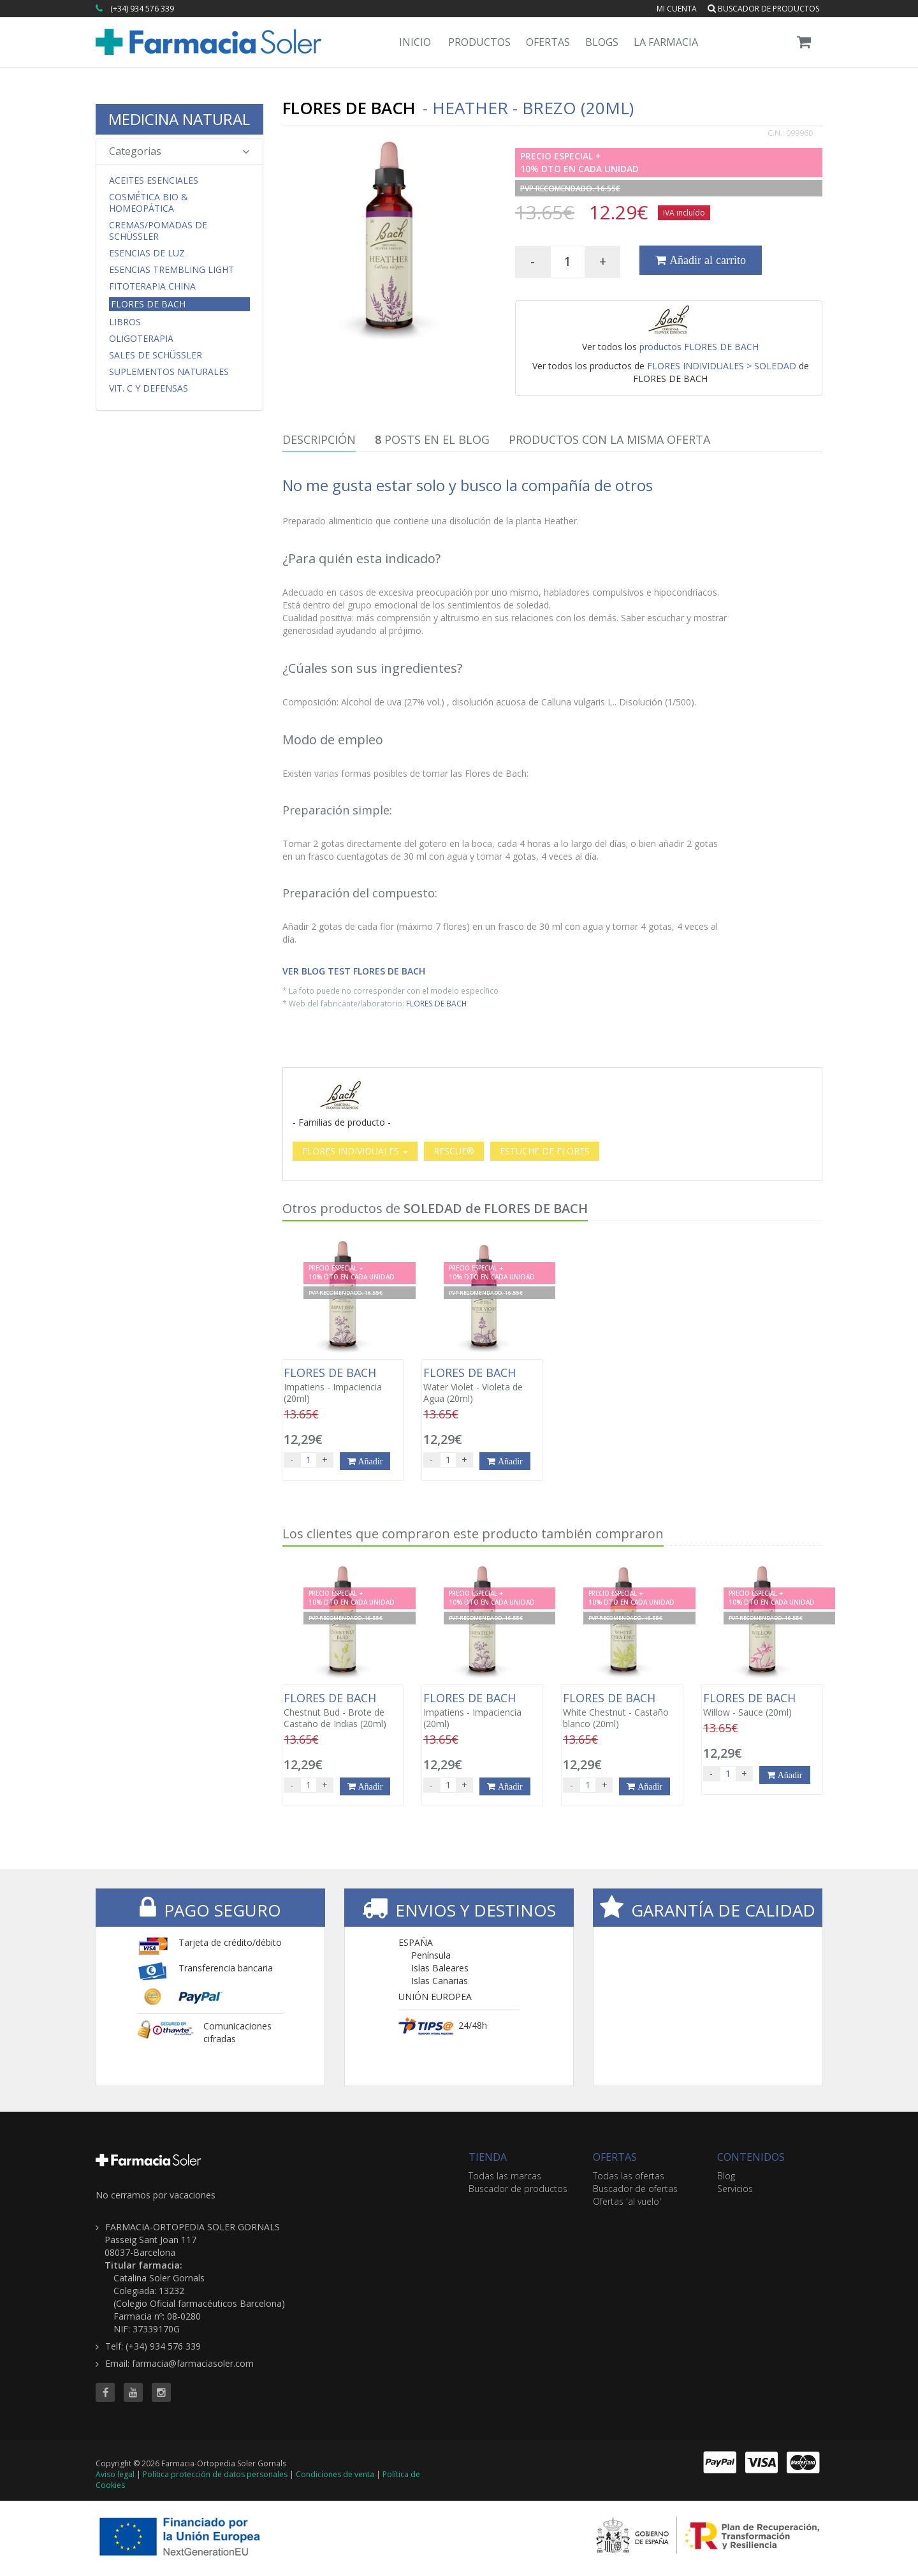  Describe the element at coordinates (488, 2157) in the screenshot. I see `TIENDA` at that location.